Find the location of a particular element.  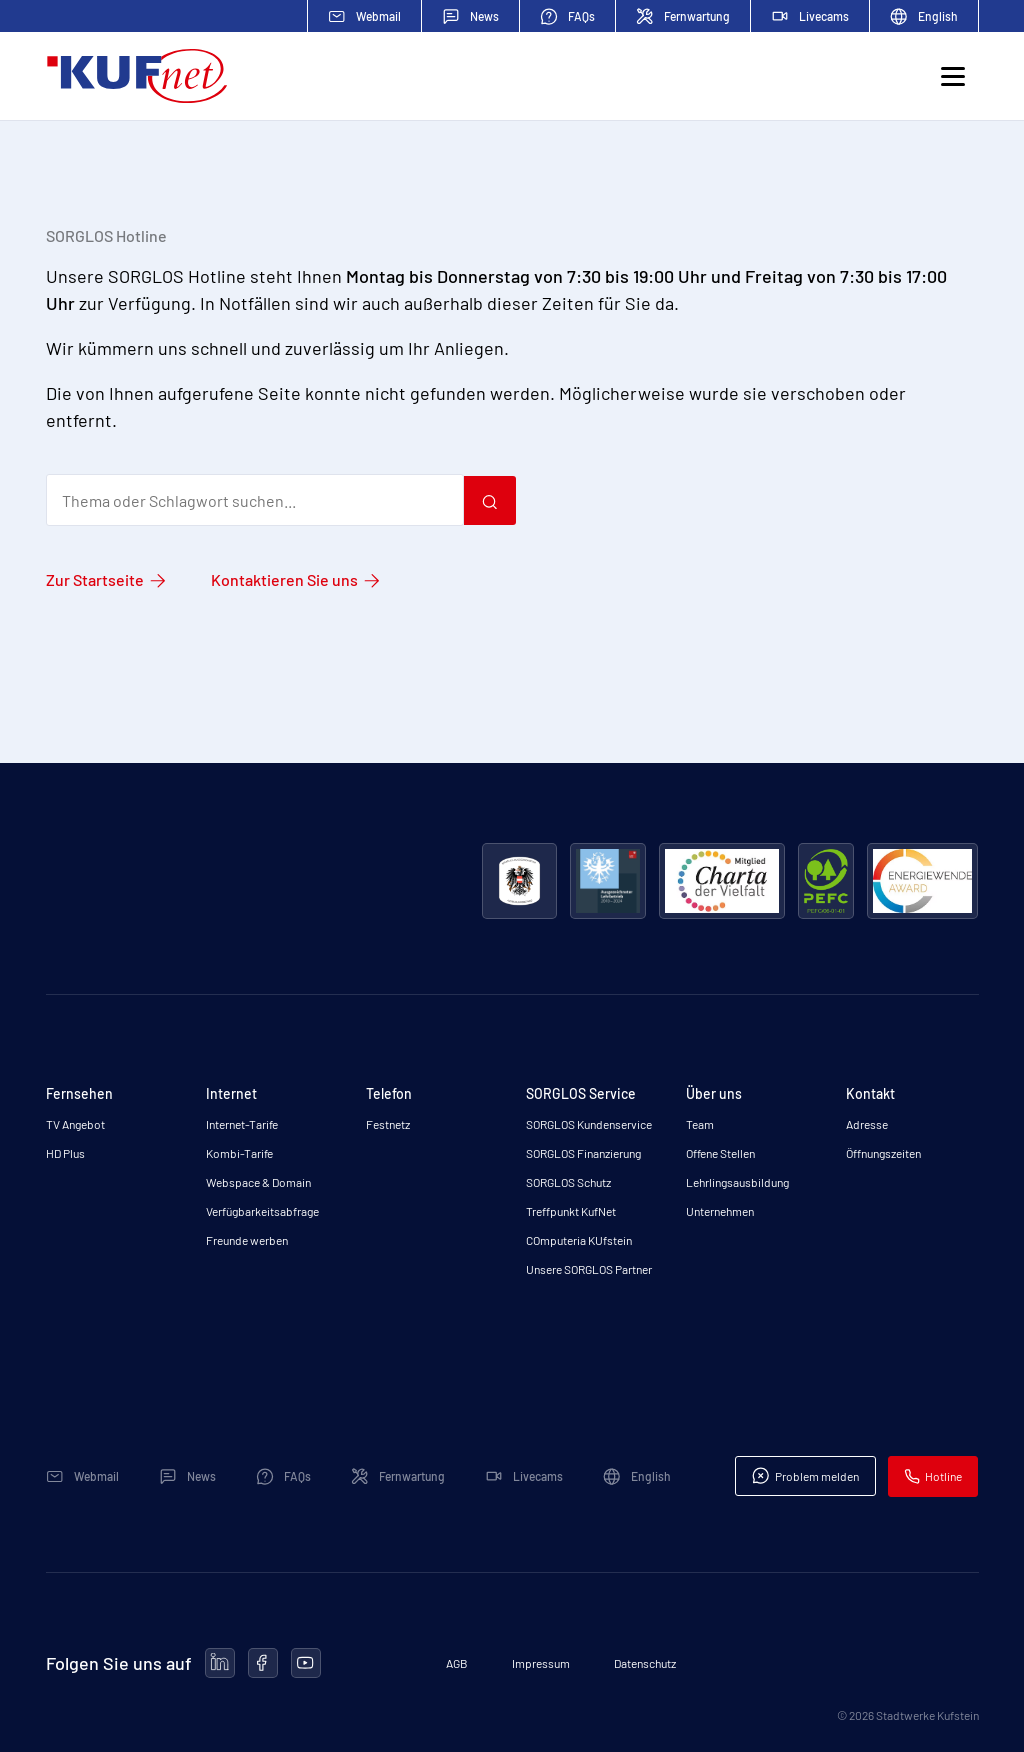

COmputeria KUfstein is located at coordinates (579, 1240).